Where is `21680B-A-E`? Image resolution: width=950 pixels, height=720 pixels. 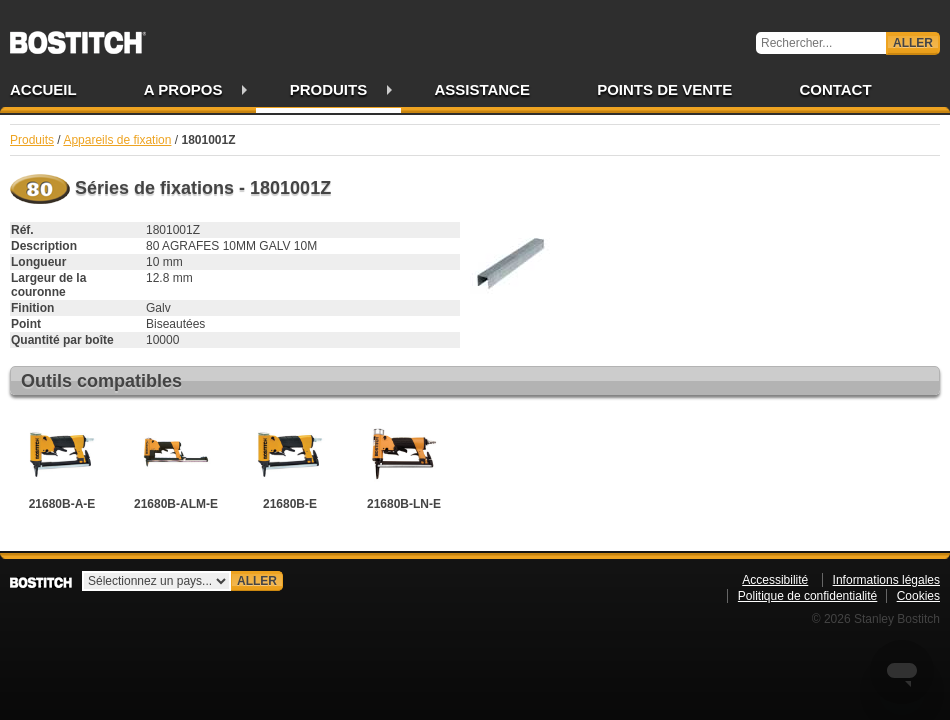 21680B-A-E is located at coordinates (62, 463).